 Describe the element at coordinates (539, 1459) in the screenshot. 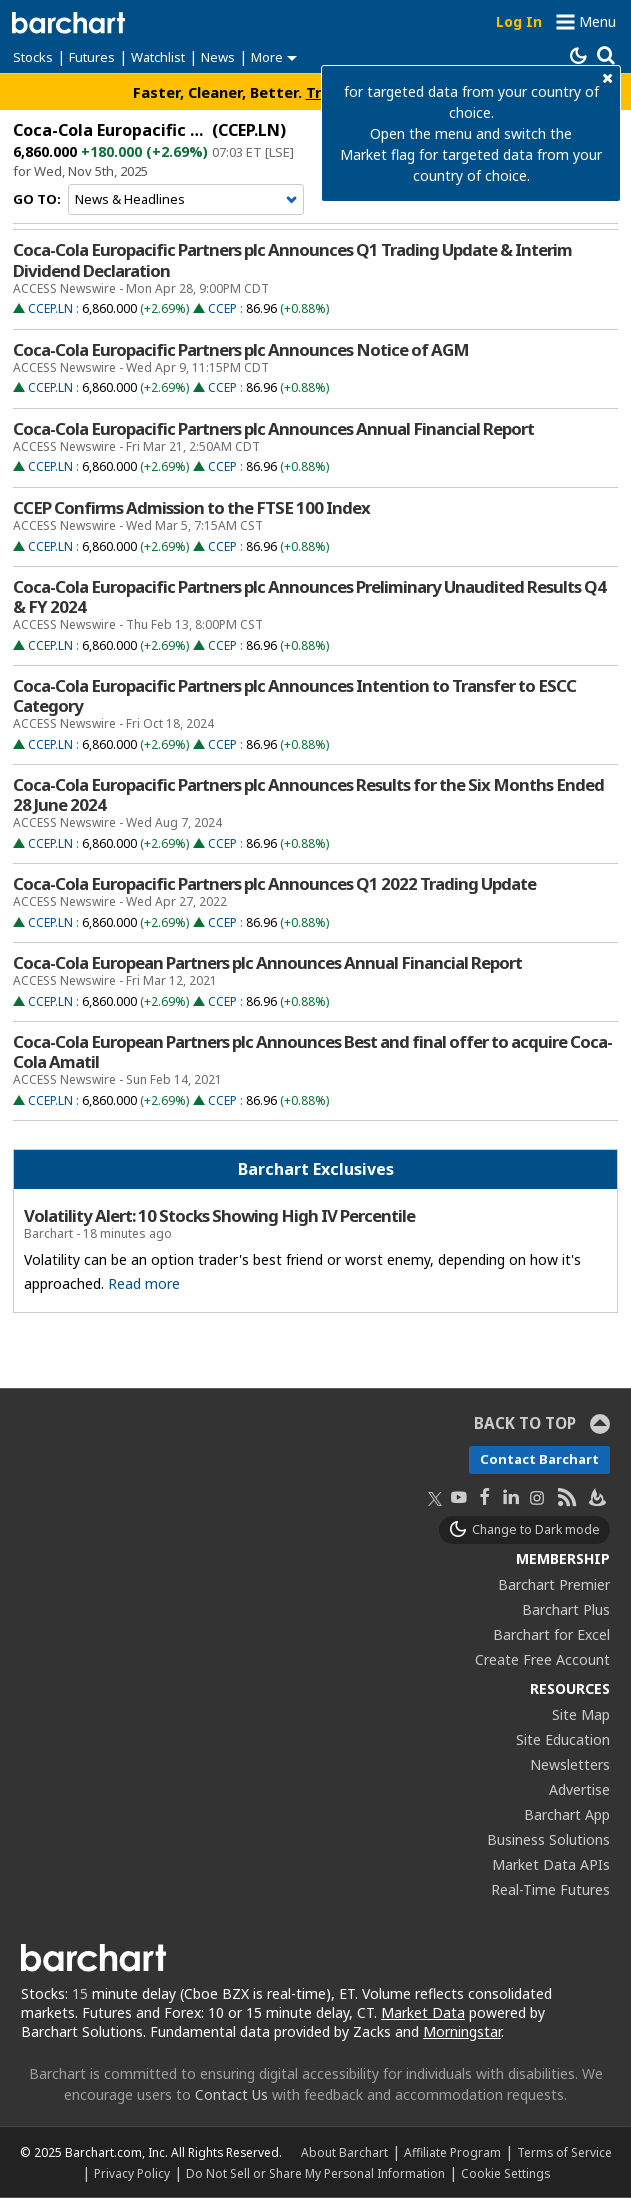

I see `Contact Barchart` at that location.